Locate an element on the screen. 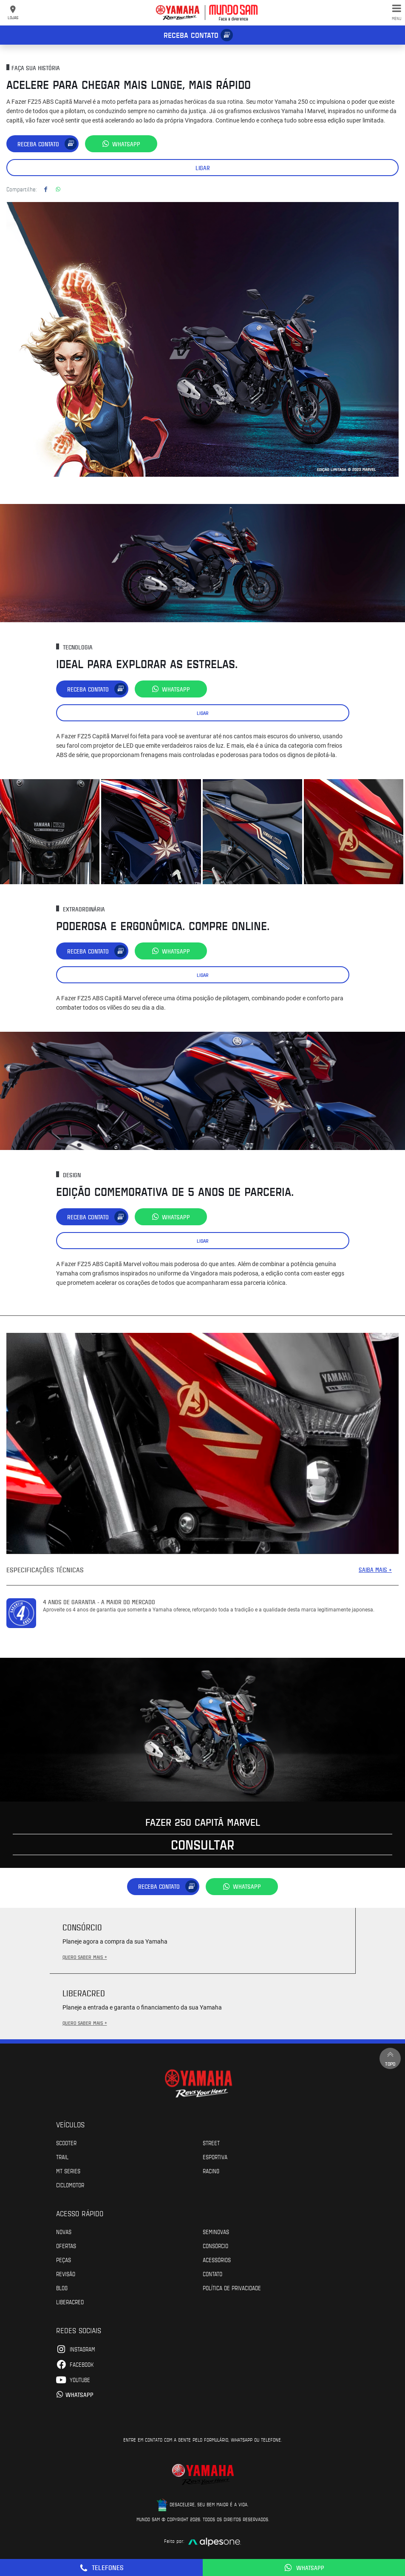 The height and width of the screenshot is (2576, 405). SAIBA MAIS + is located at coordinates (375, 1570).